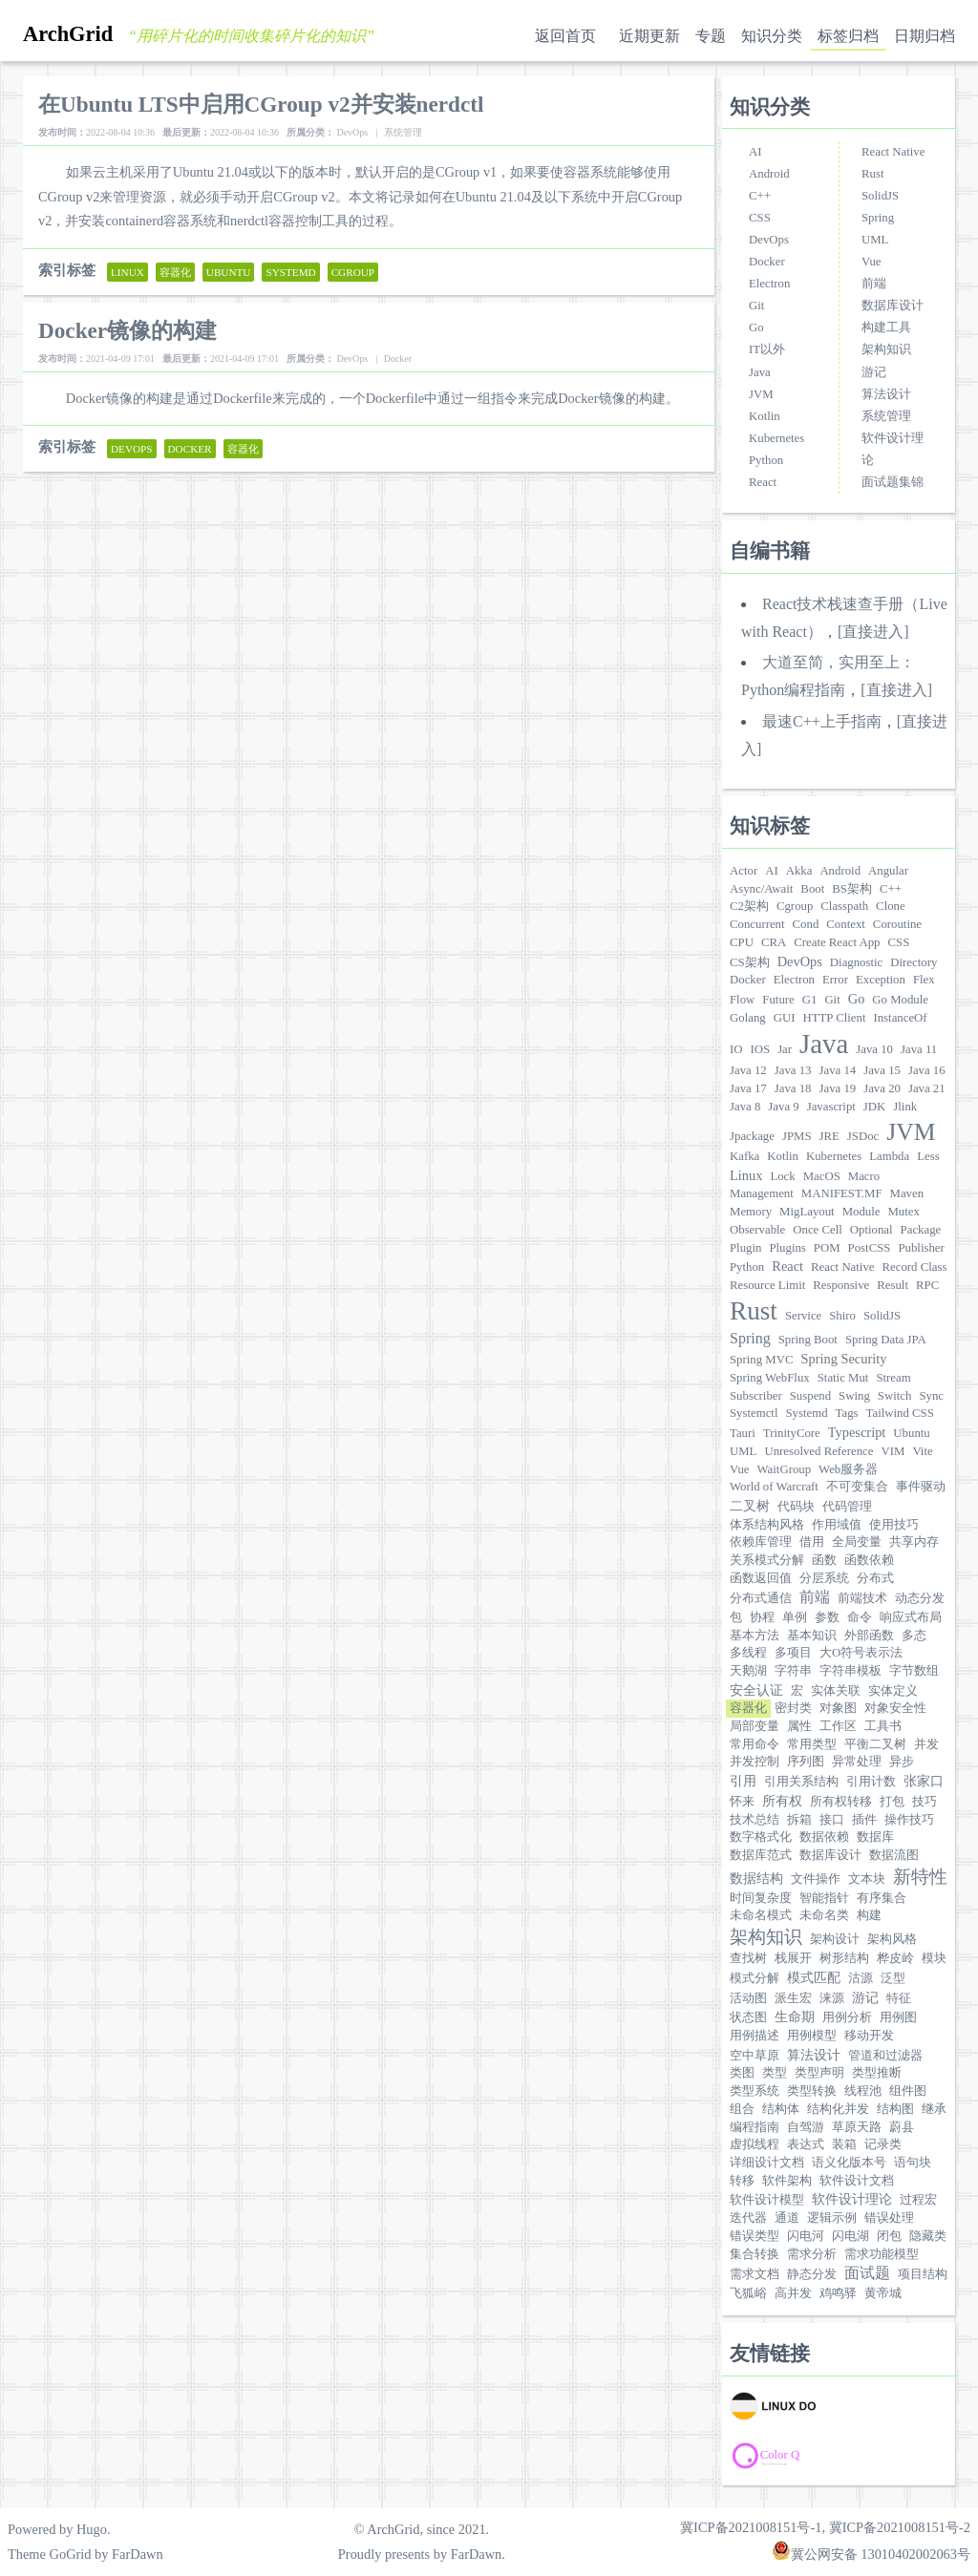 Image resolution: width=978 pixels, height=2576 pixels. I want to click on 容器化, so click(748, 1708).